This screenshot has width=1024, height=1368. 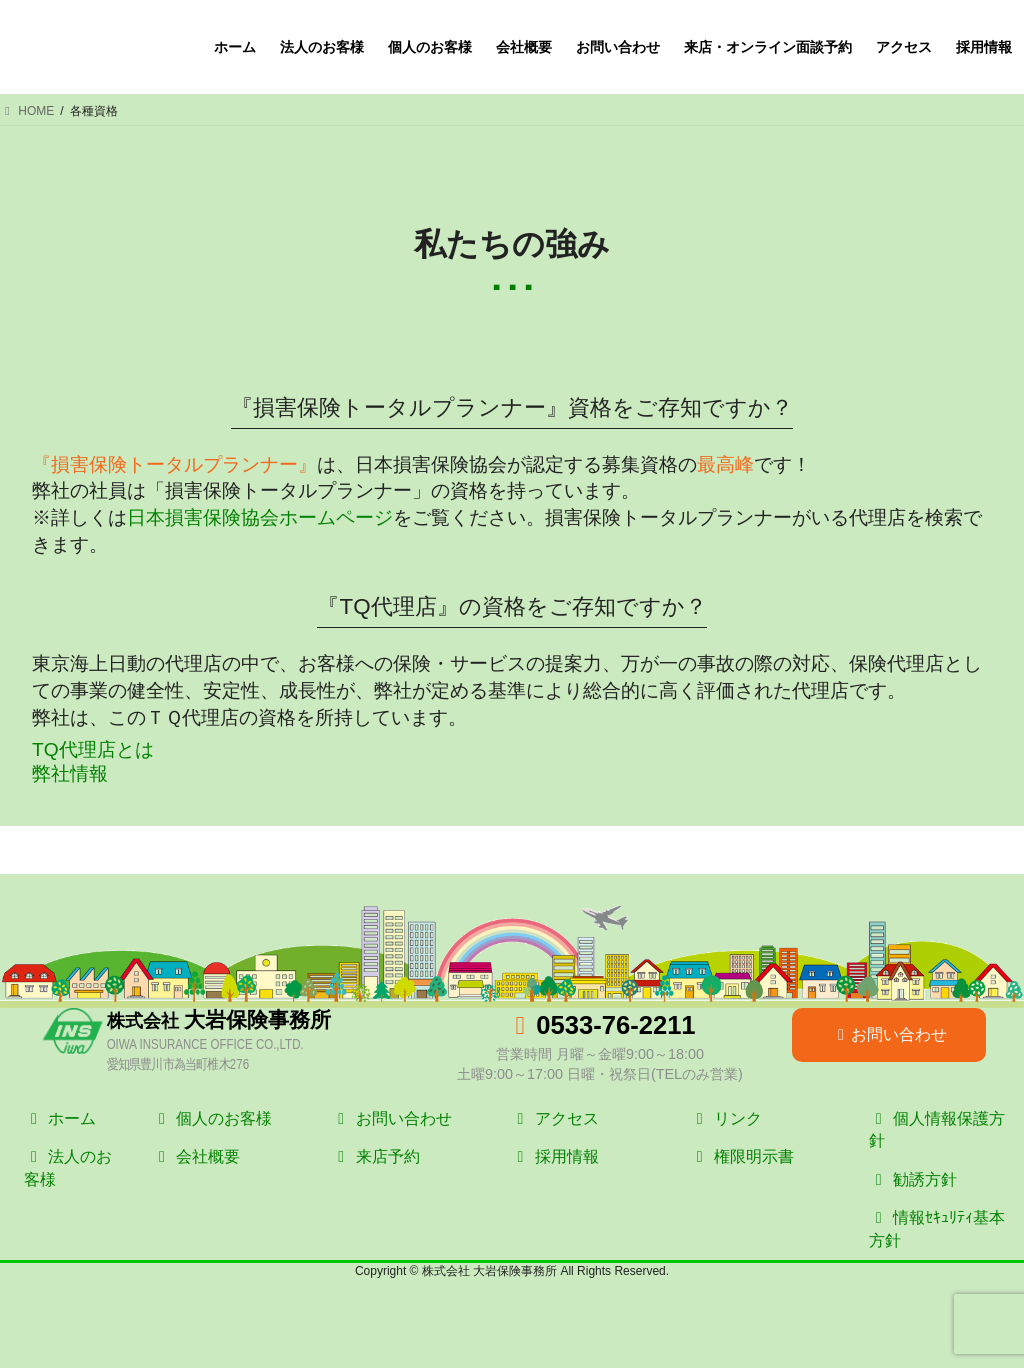 I want to click on 採用情報, so click(x=554, y=1156).